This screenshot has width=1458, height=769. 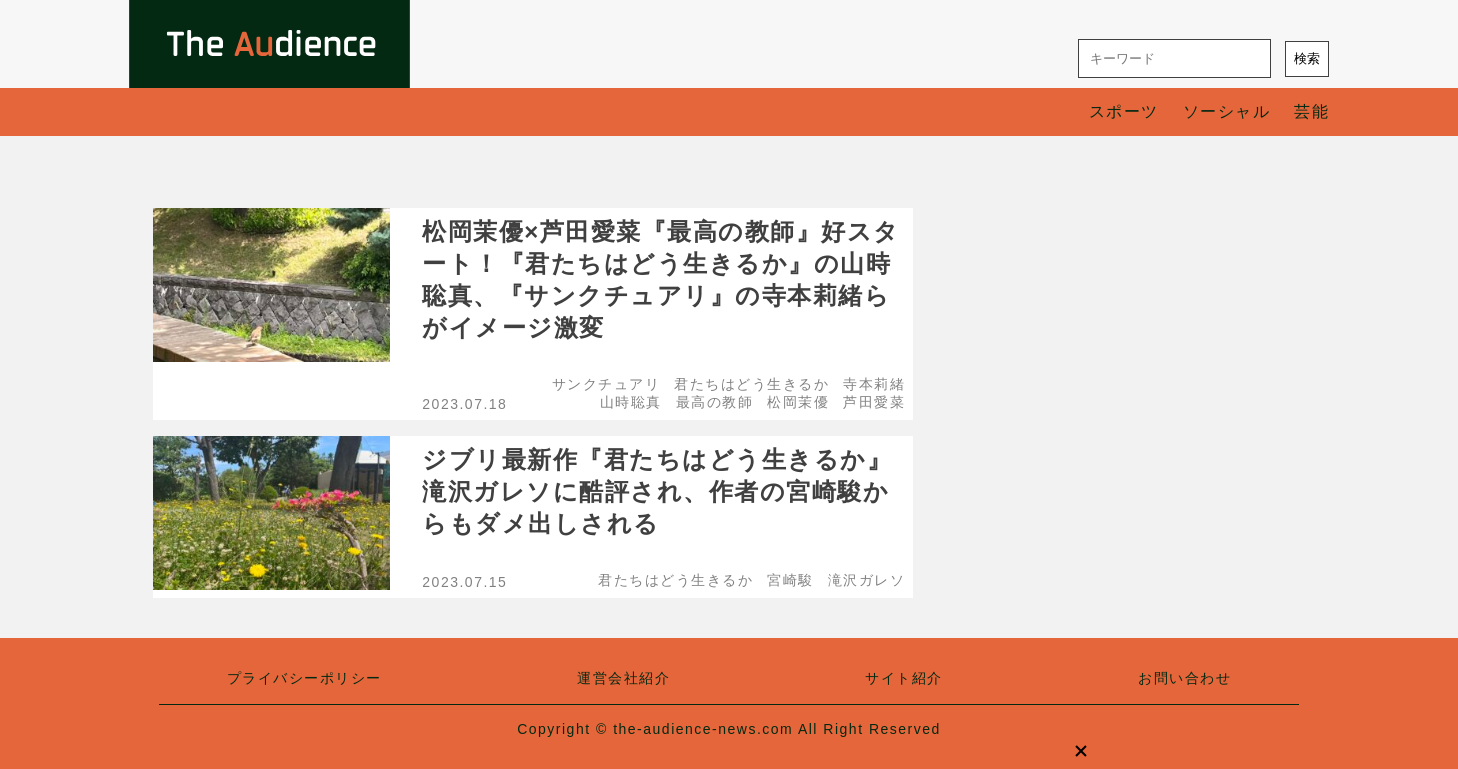 I want to click on 君たちはどう生きるか, so click(x=751, y=384).